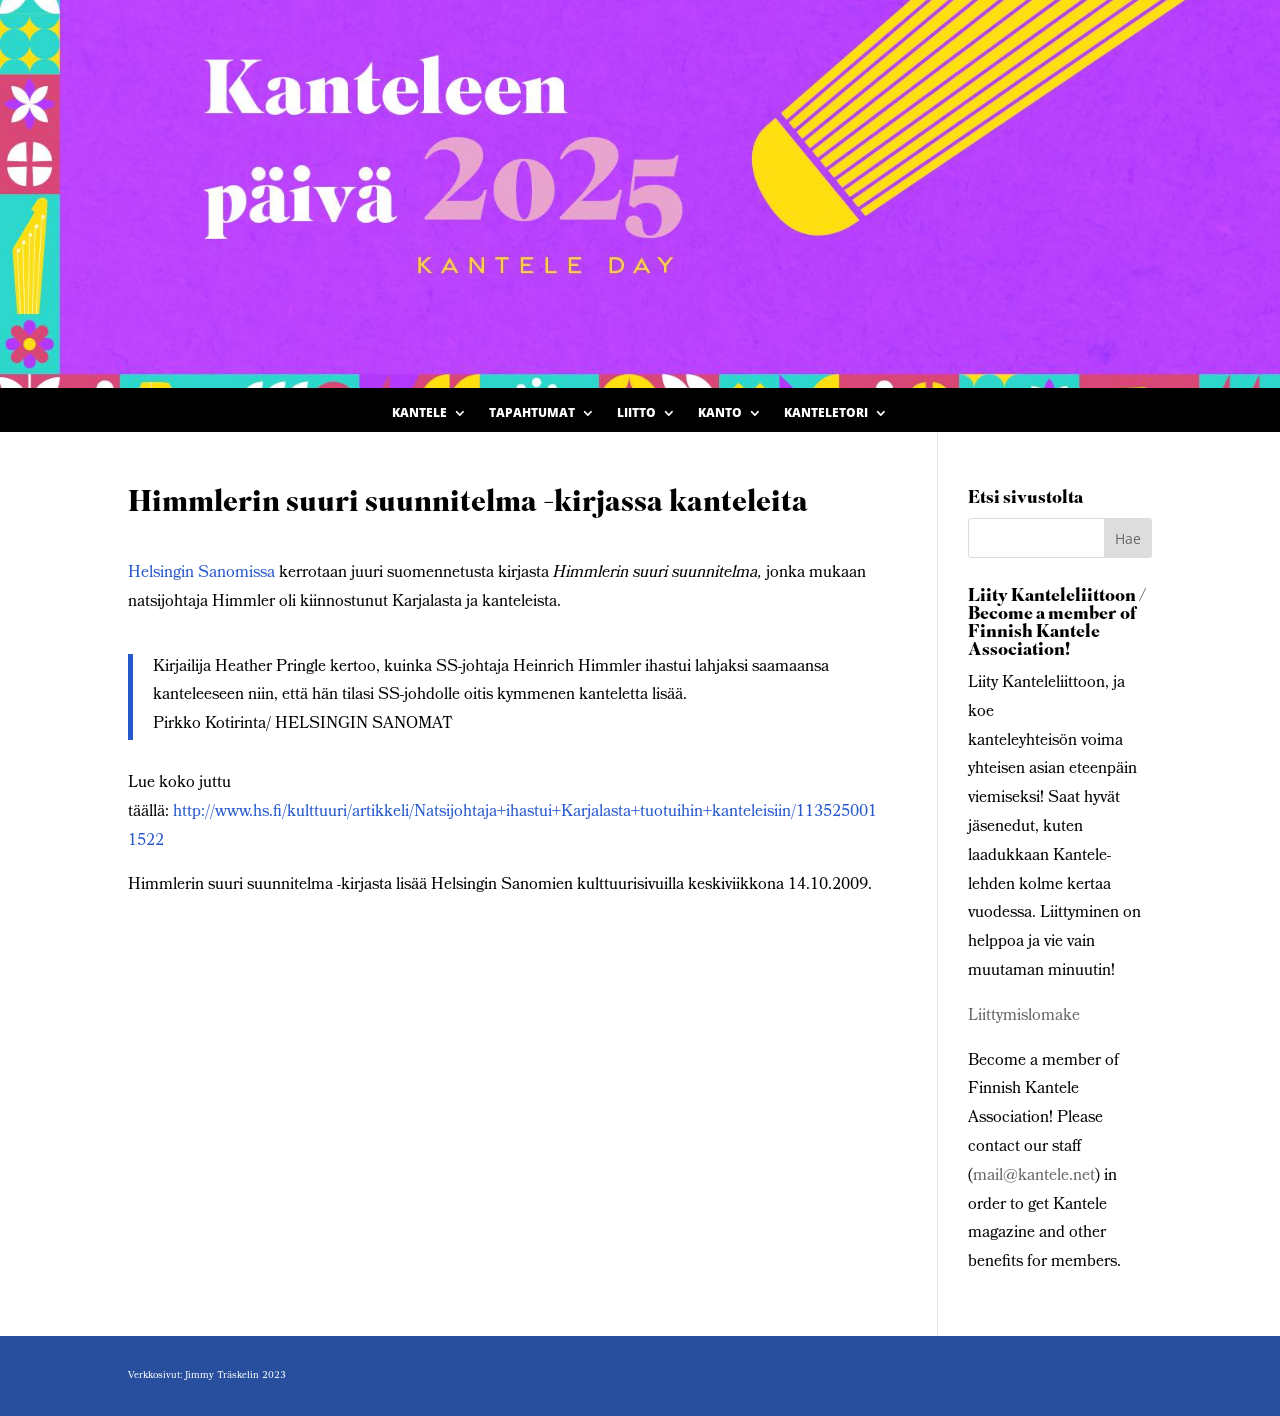 This screenshot has width=1280, height=1416. Describe the element at coordinates (1024, 1016) in the screenshot. I see `Liittymislomake` at that location.